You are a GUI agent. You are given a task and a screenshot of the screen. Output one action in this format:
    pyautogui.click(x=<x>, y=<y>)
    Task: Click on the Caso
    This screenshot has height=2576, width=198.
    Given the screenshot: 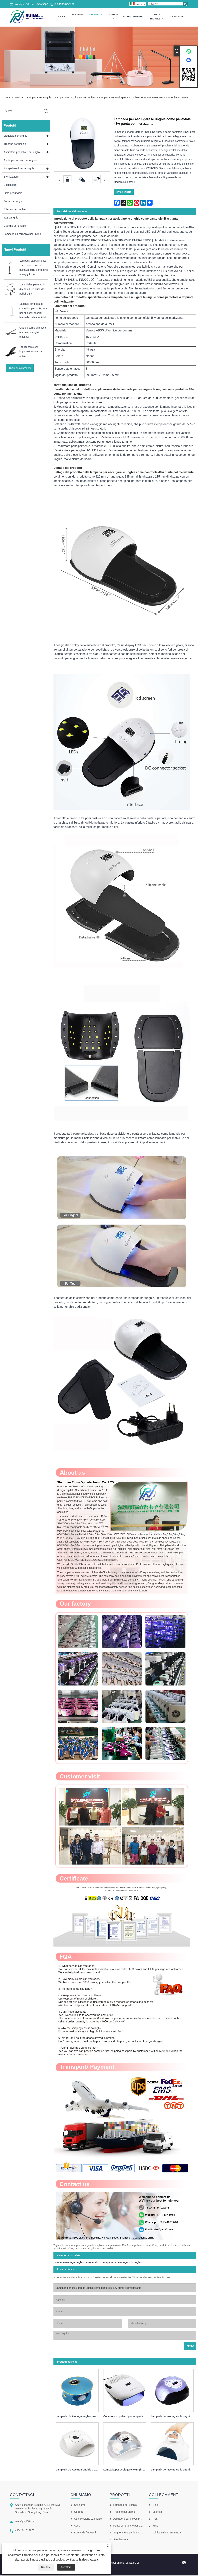 What is the action you would take?
    pyautogui.click(x=77, y=2526)
    